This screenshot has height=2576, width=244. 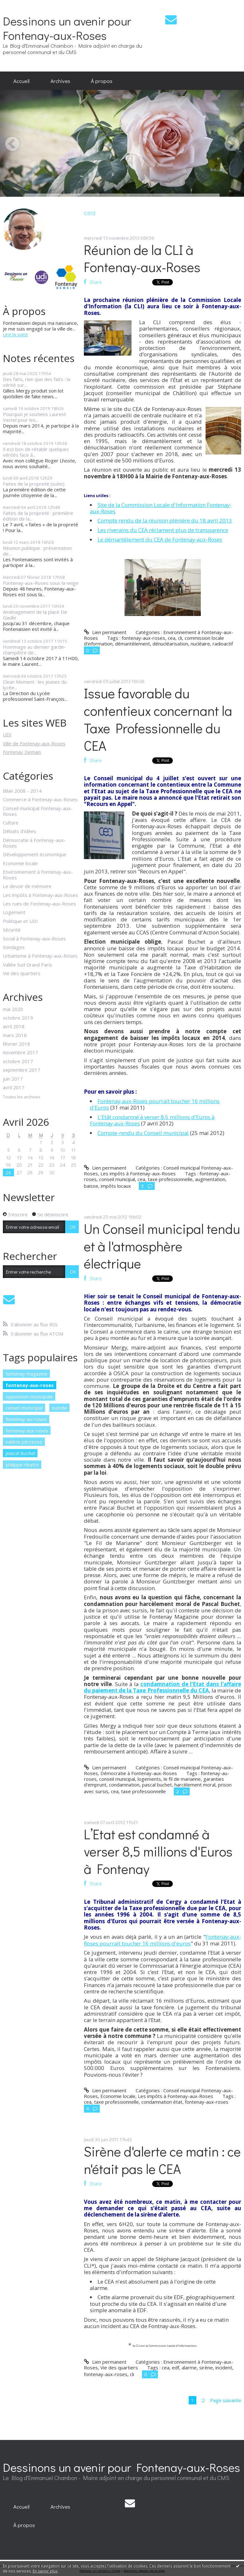 I want to click on Sécurité, so click(x=12, y=930).